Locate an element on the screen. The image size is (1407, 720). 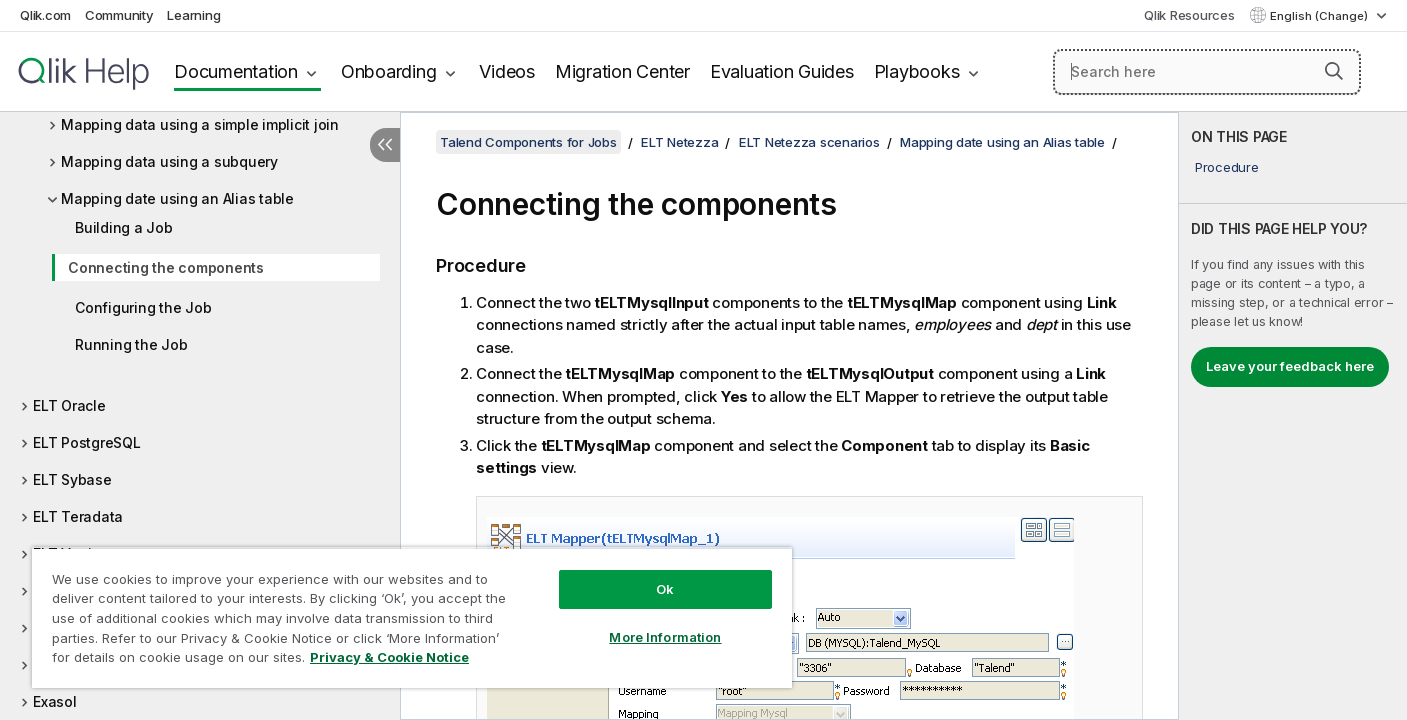
Configuring the Job is located at coordinates (143, 307).